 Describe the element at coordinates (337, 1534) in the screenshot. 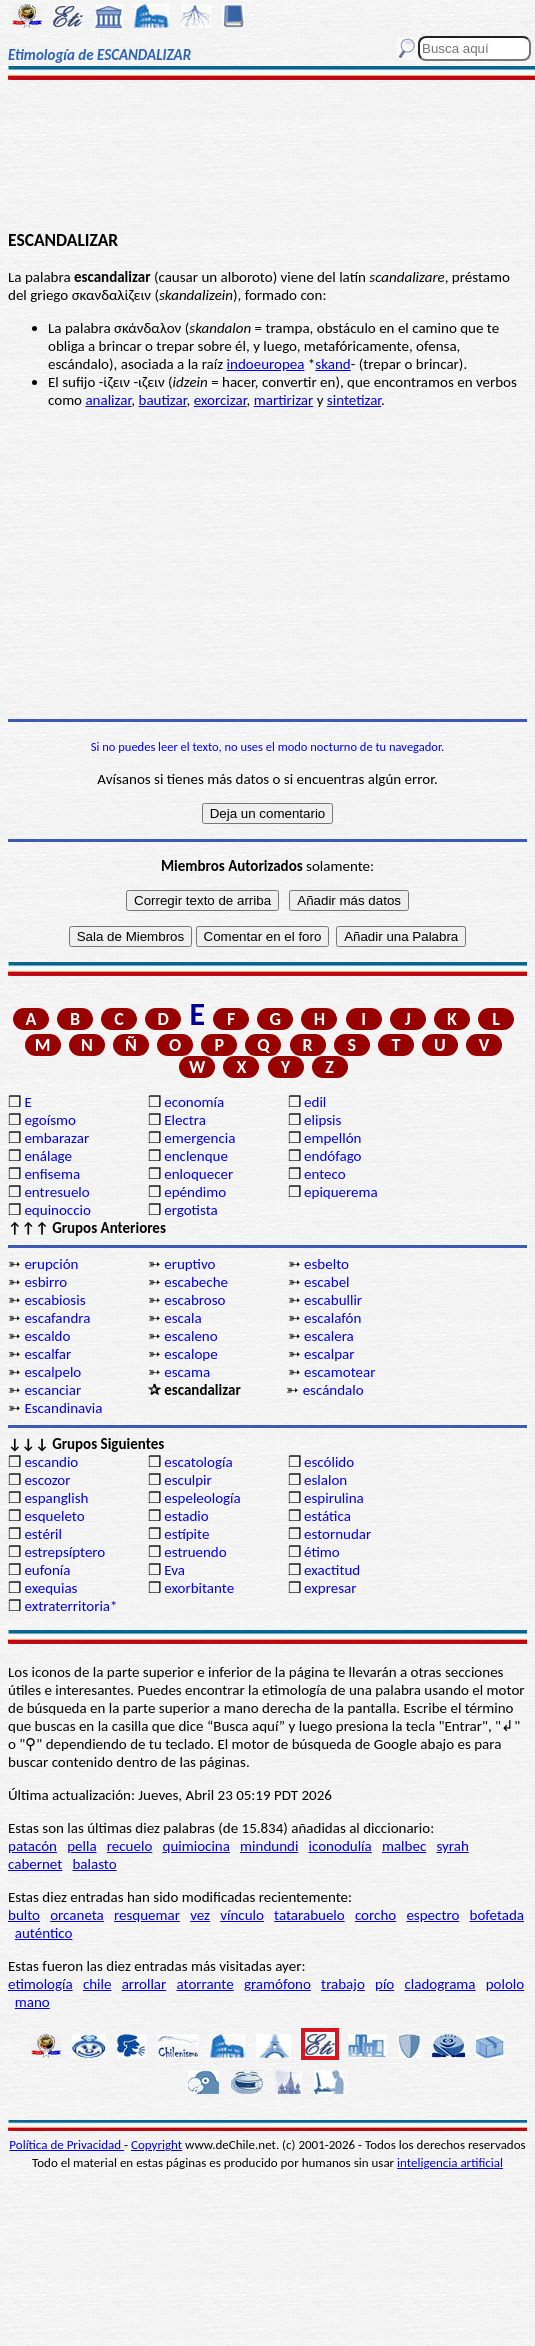

I see `estornudar` at that location.